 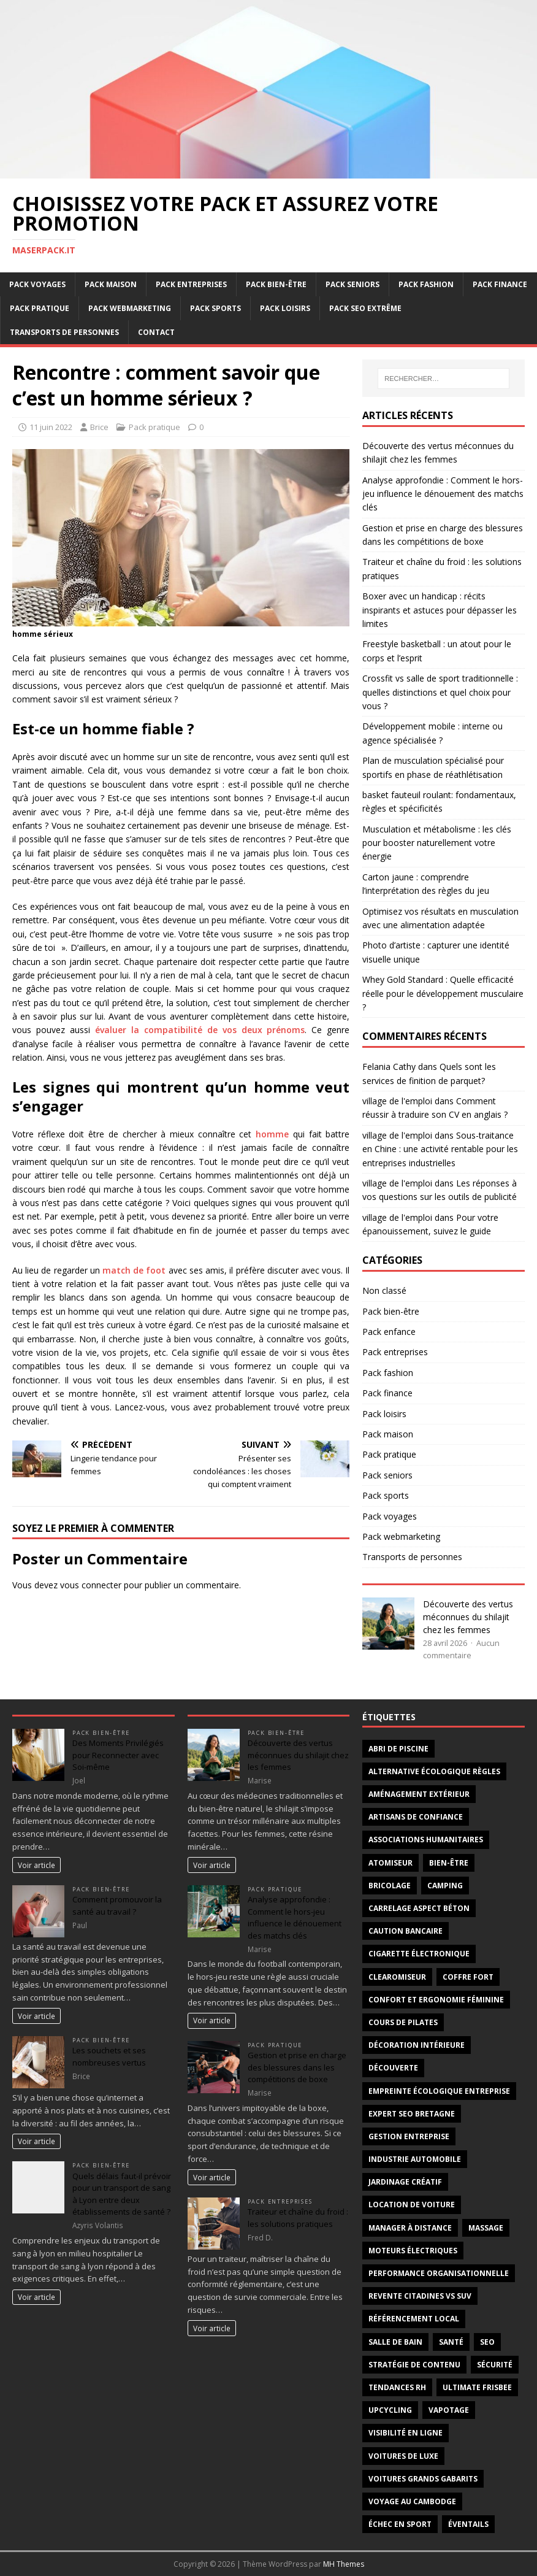 What do you see at coordinates (118, 1754) in the screenshot?
I see `Des Moments Privilégiés pour Reconnecter avec Soi-même` at bounding box center [118, 1754].